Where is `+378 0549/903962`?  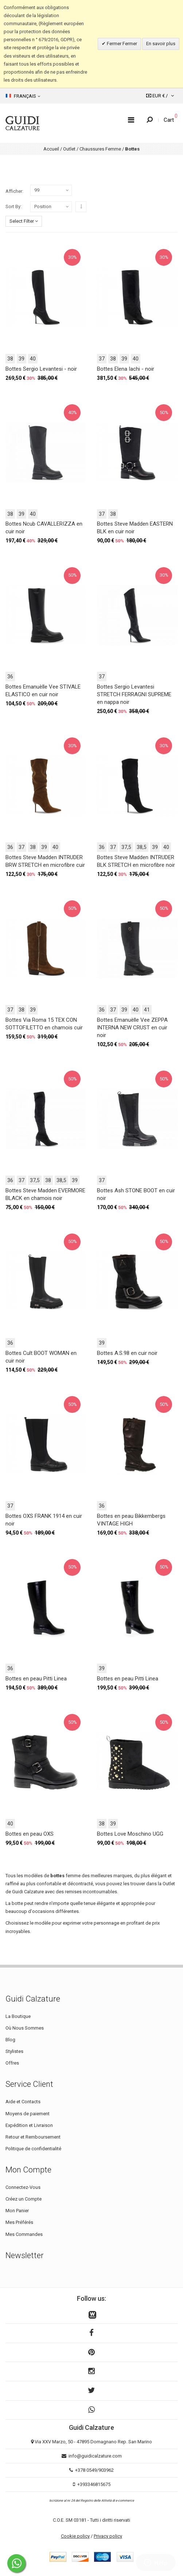 +378 0549/903962 is located at coordinates (94, 2470).